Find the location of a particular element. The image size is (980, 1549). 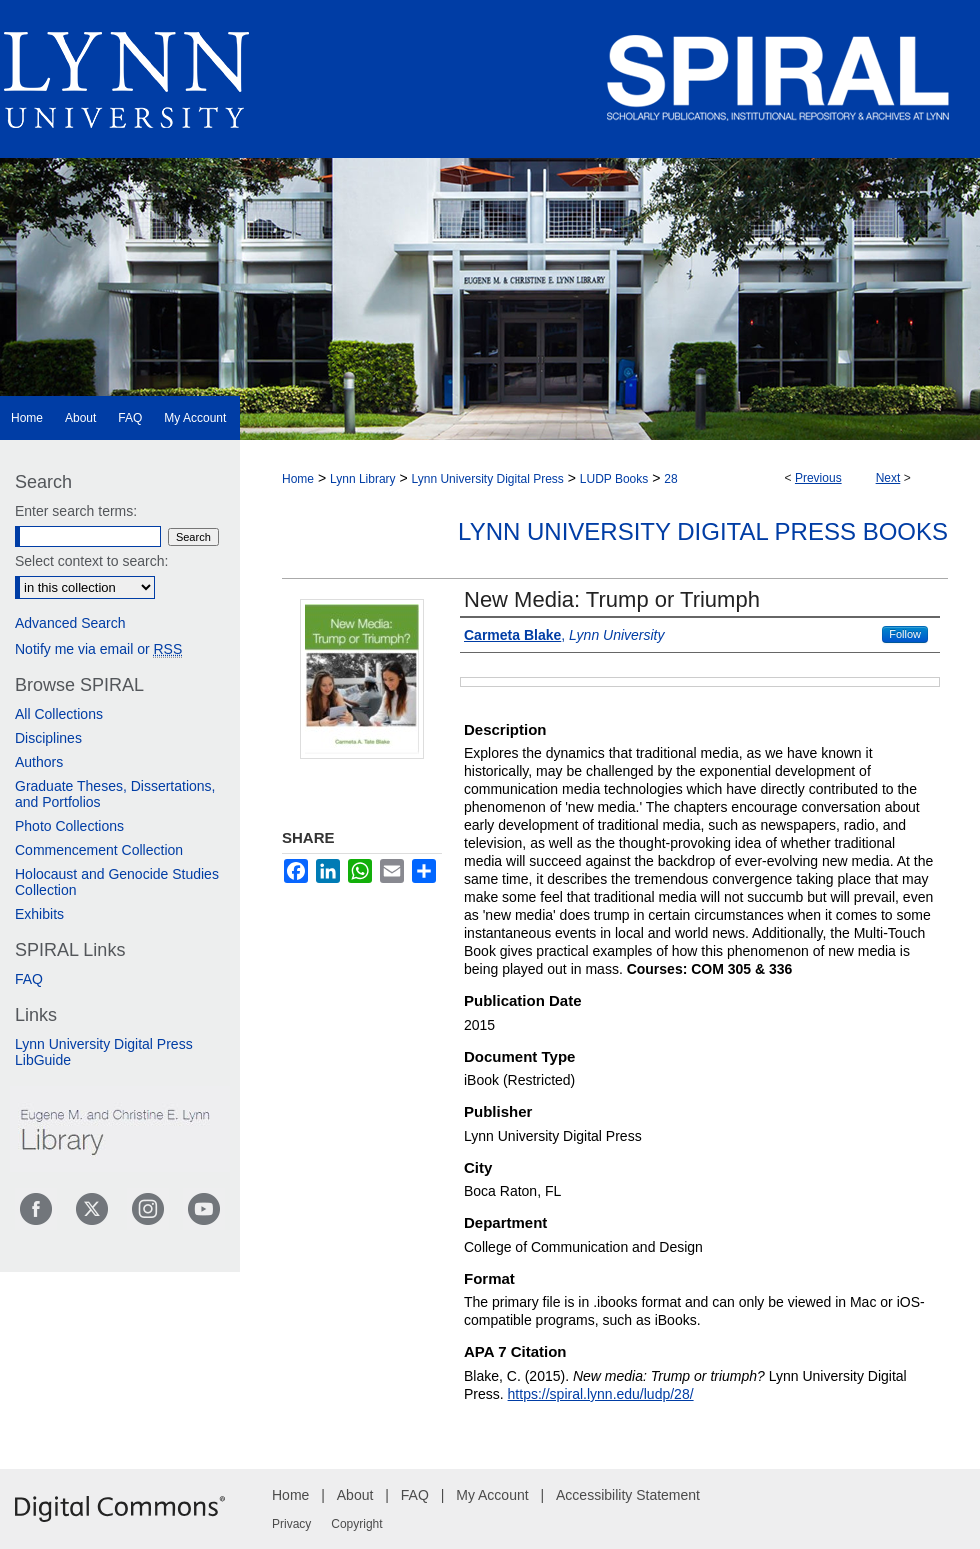

My Account is located at coordinates (492, 1495).